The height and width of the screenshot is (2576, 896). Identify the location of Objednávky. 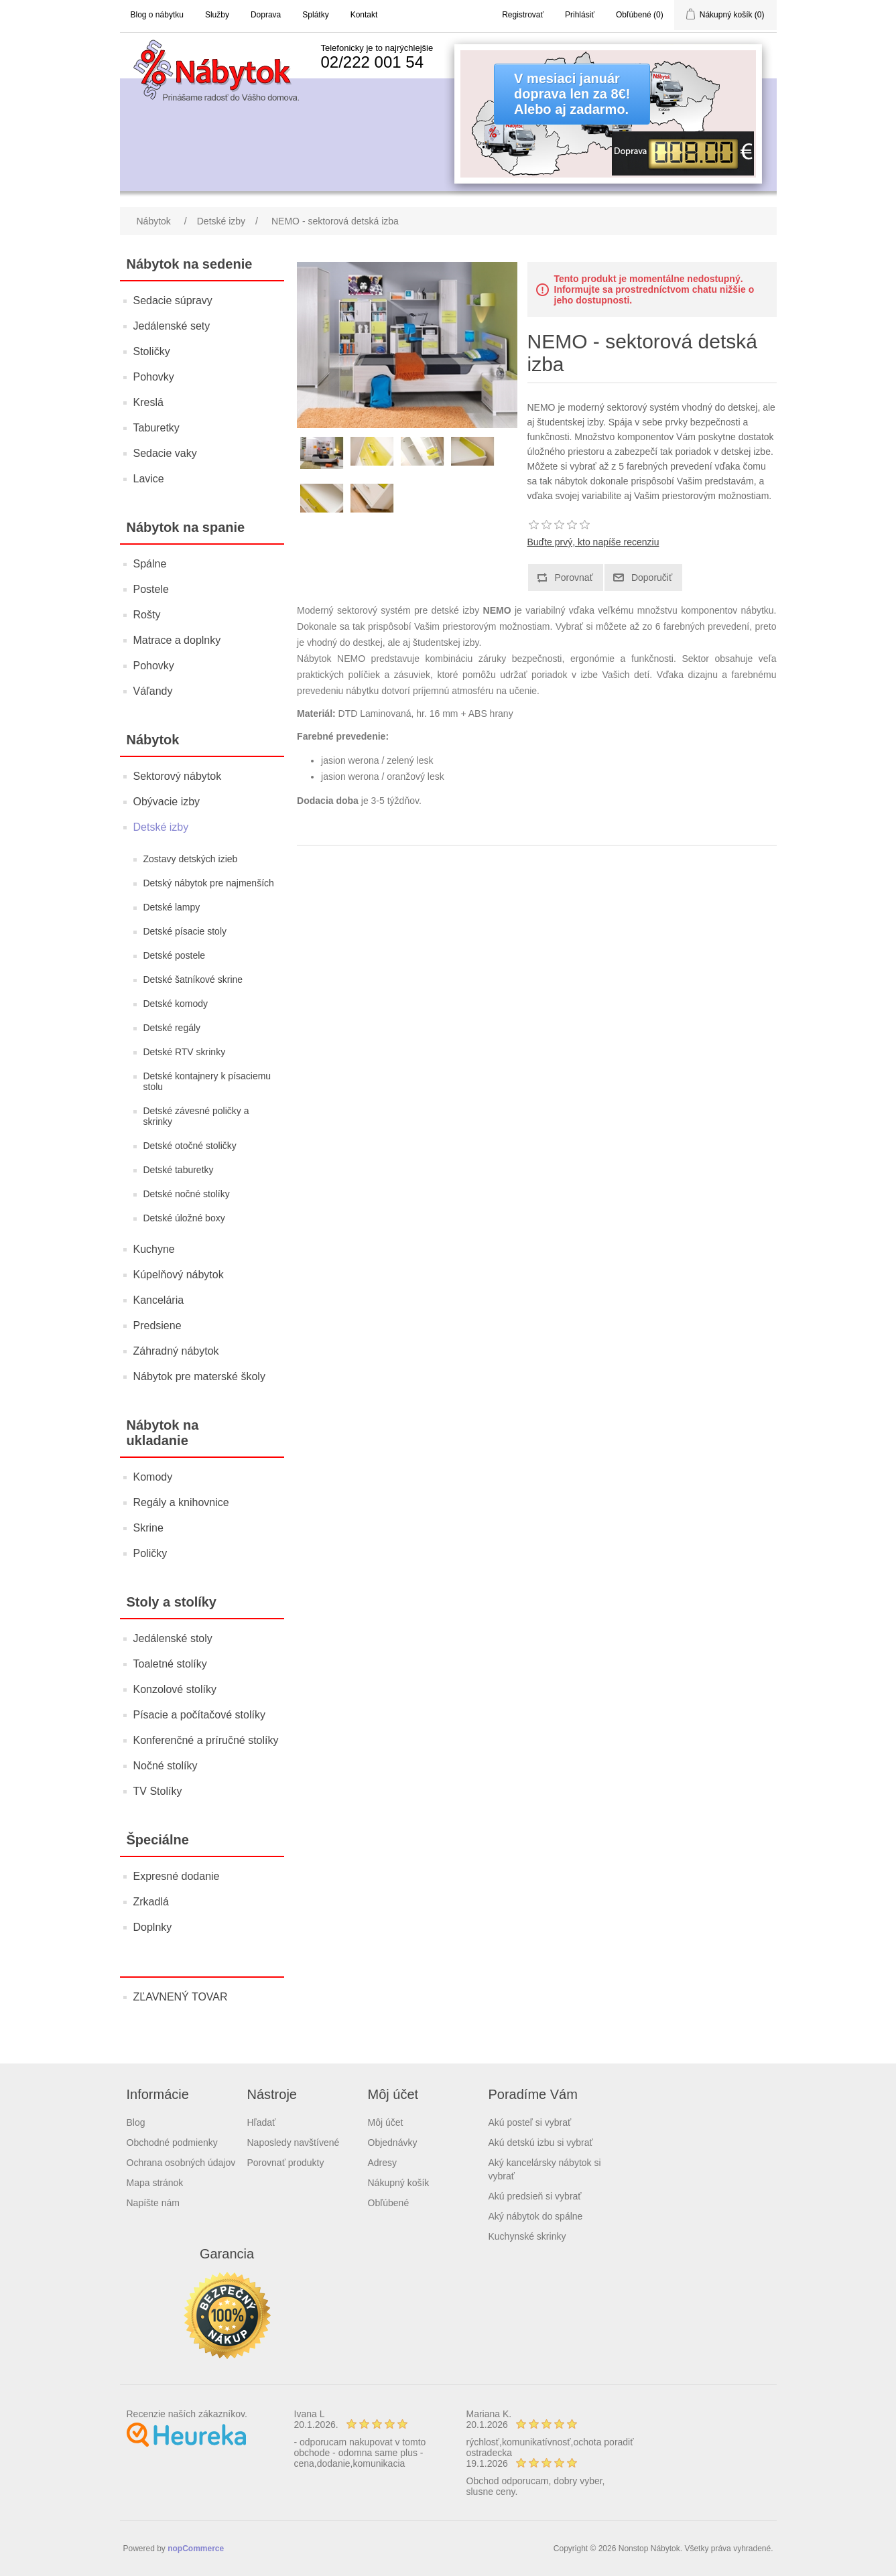
(393, 2142).